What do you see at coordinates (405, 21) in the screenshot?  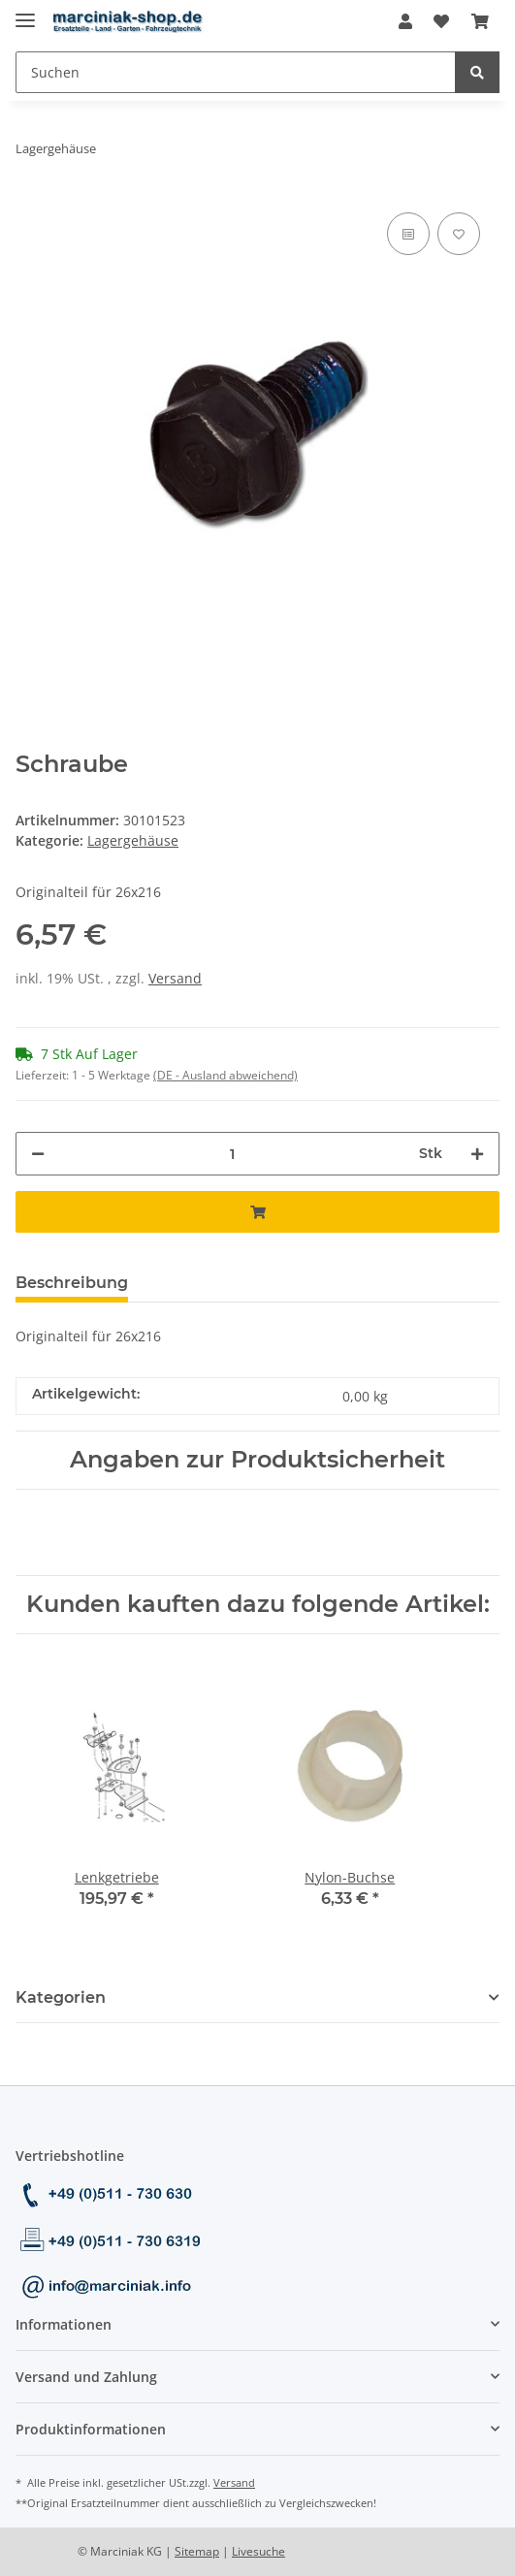 I see `[button]` at bounding box center [405, 21].